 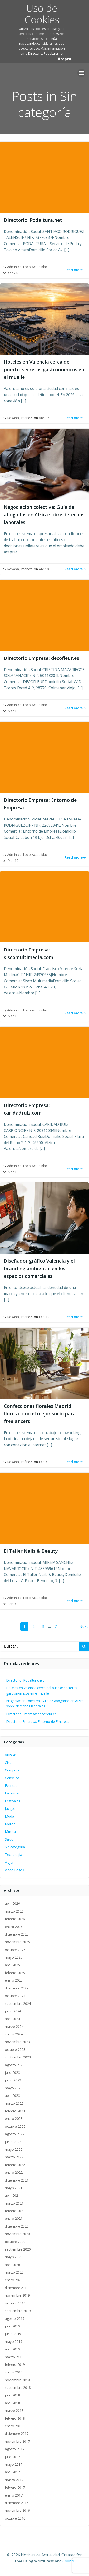 What do you see at coordinates (14, 1911) in the screenshot?
I see `marzo 2026` at bounding box center [14, 1911].